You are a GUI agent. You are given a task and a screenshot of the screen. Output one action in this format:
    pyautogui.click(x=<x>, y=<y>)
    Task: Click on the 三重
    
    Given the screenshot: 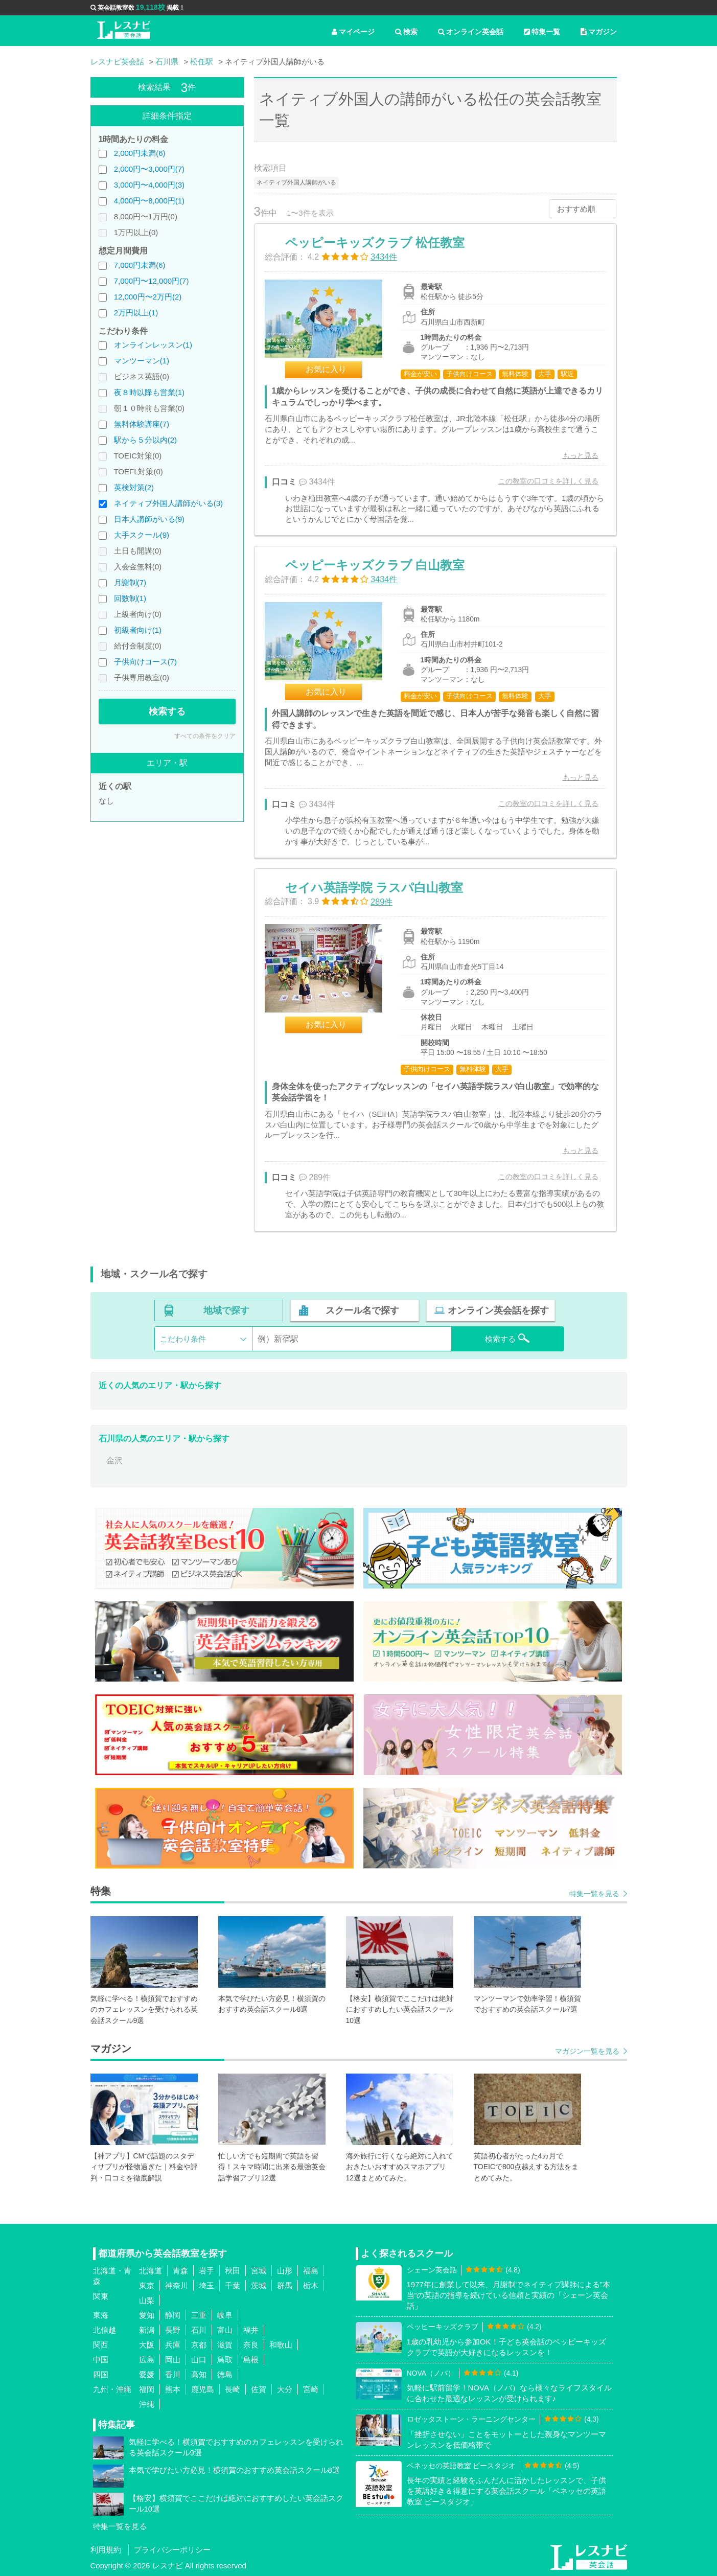 What is the action you would take?
    pyautogui.click(x=198, y=2315)
    